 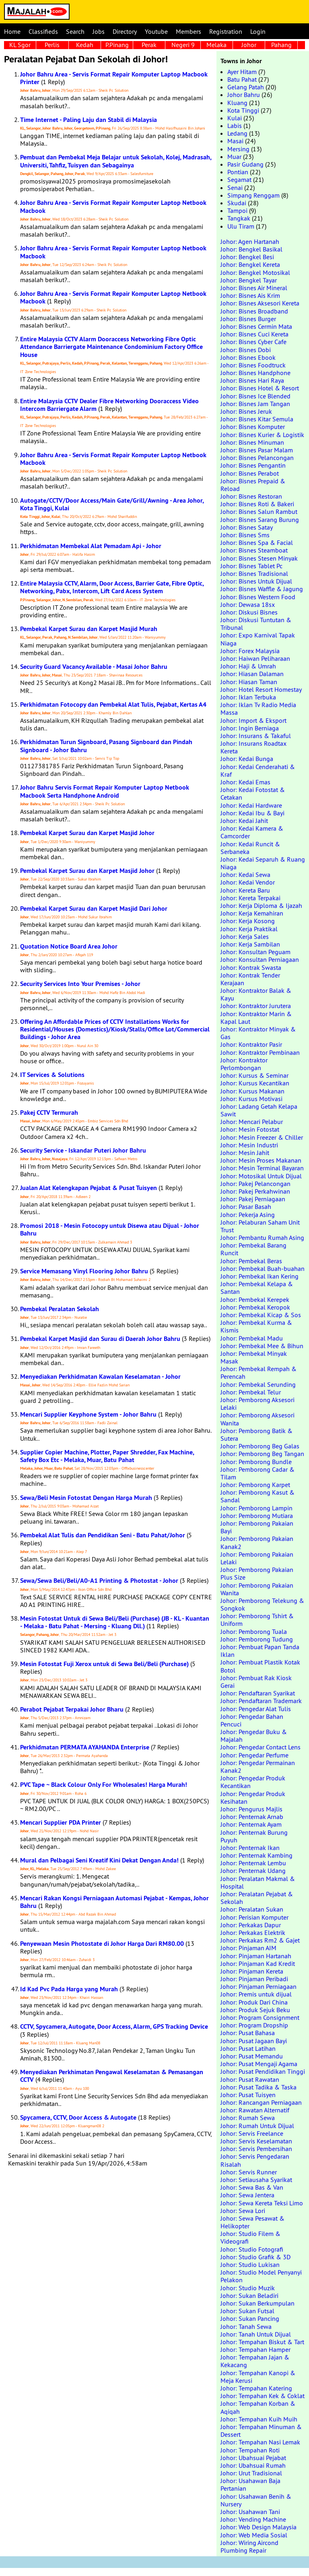 I want to click on Johor: Pembekal Serunding, so click(x=258, y=1384).